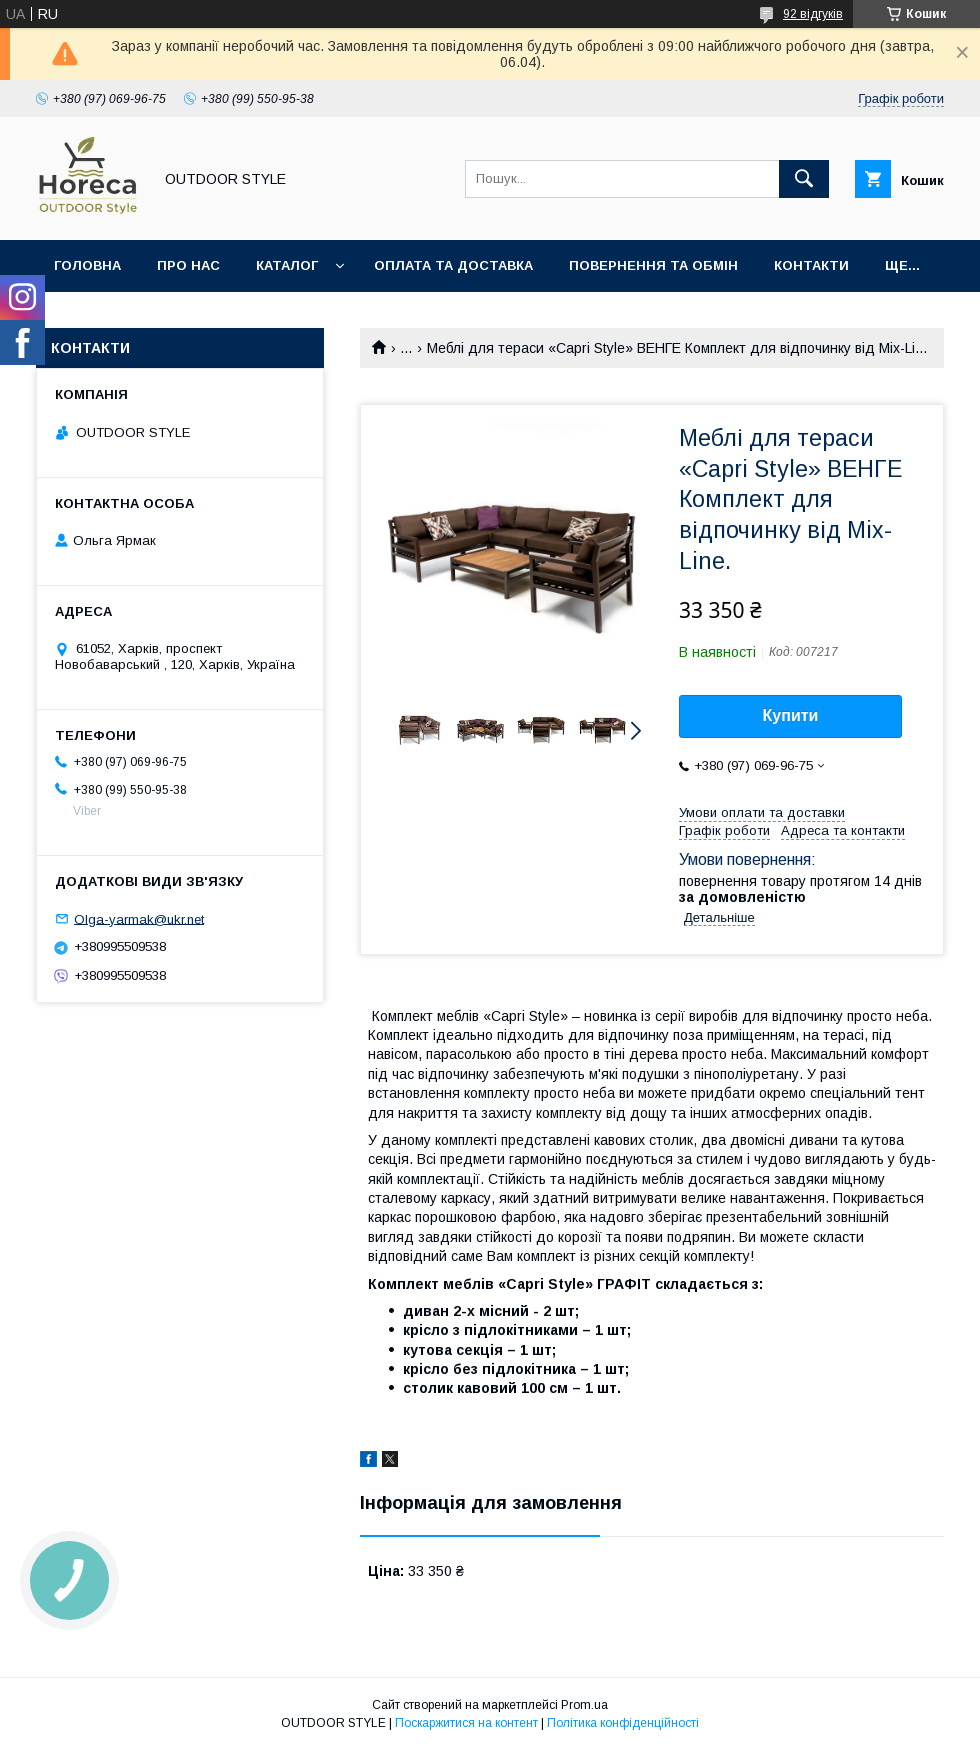 Image resolution: width=980 pixels, height=1750 pixels. Describe the element at coordinates (584, 1705) in the screenshot. I see `Prom.ua` at that location.